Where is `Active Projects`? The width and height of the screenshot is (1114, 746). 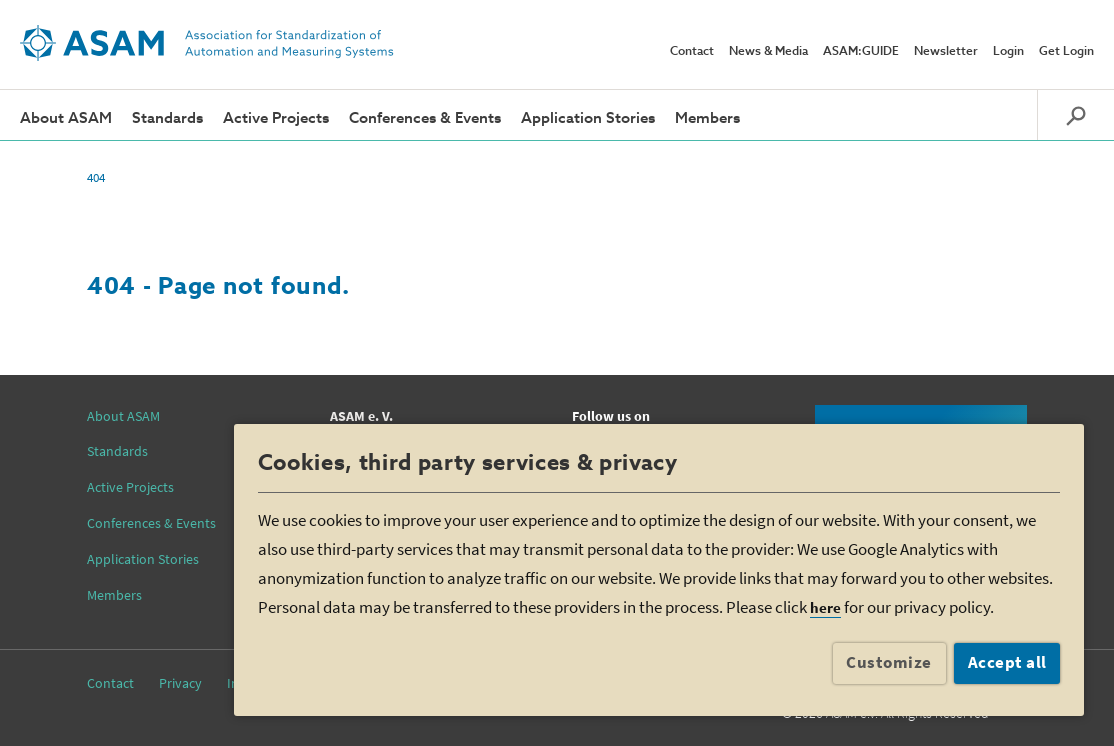
Active Projects is located at coordinates (276, 118).